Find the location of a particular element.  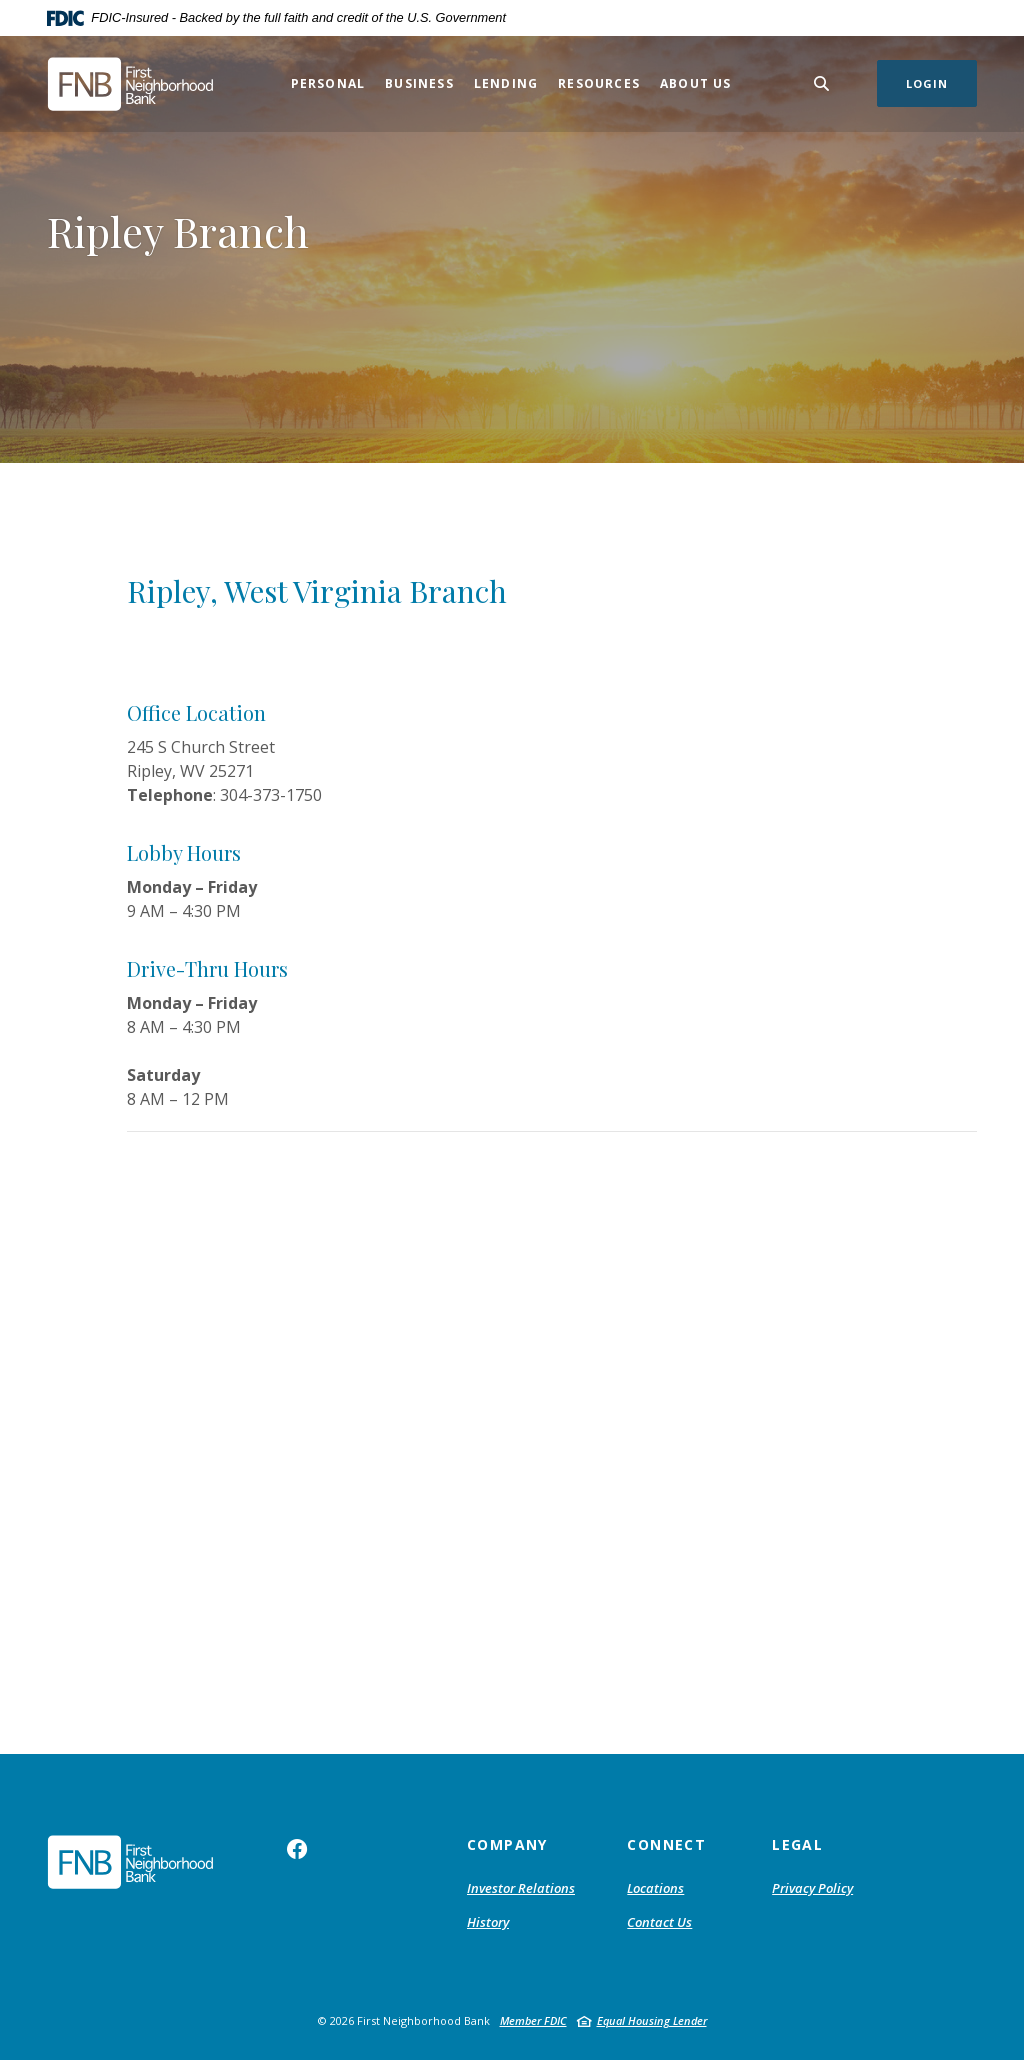

Connect [button] is located at coordinates (666, 1844).